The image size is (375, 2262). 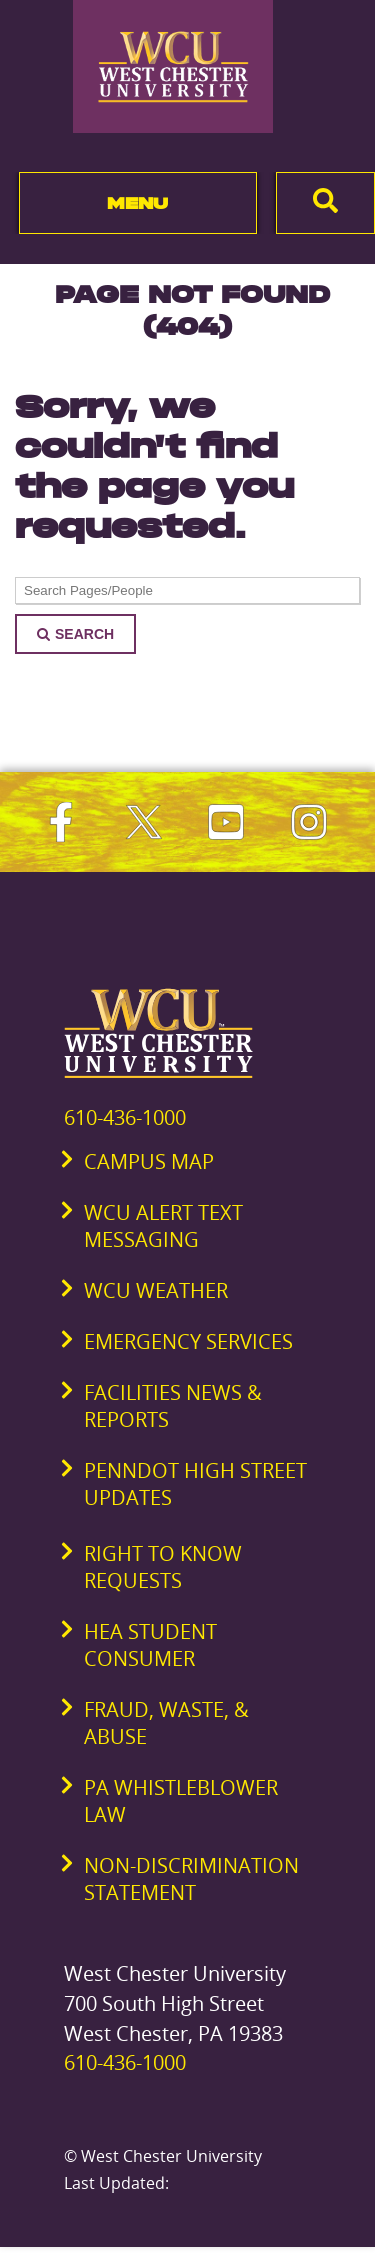 I want to click on Menu, so click(x=137, y=203).